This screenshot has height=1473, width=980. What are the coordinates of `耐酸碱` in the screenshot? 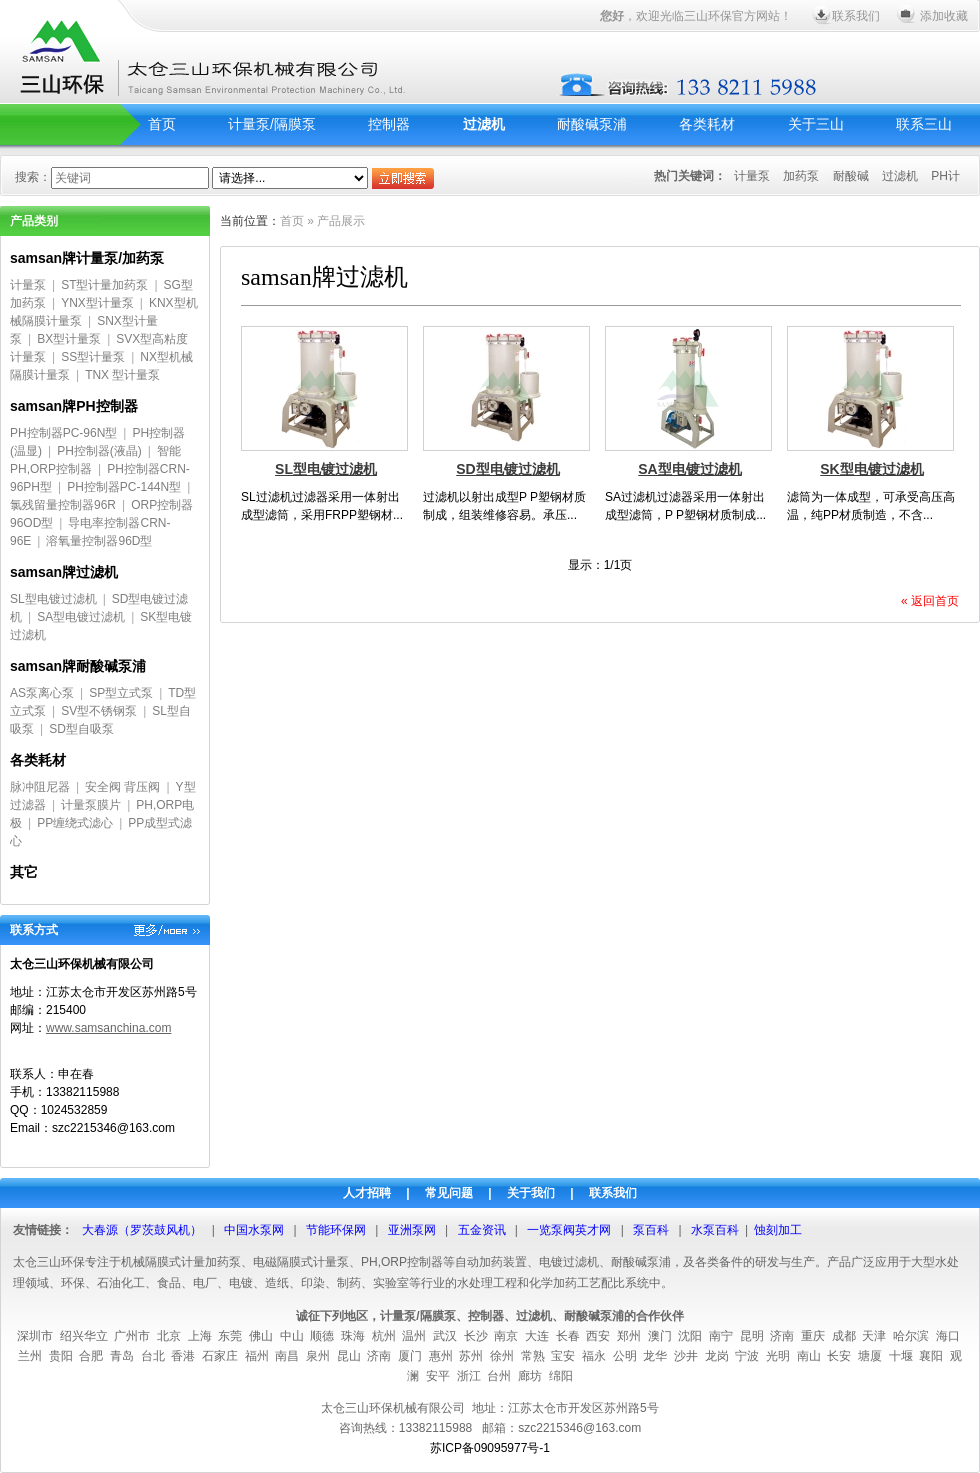 It's located at (851, 176).